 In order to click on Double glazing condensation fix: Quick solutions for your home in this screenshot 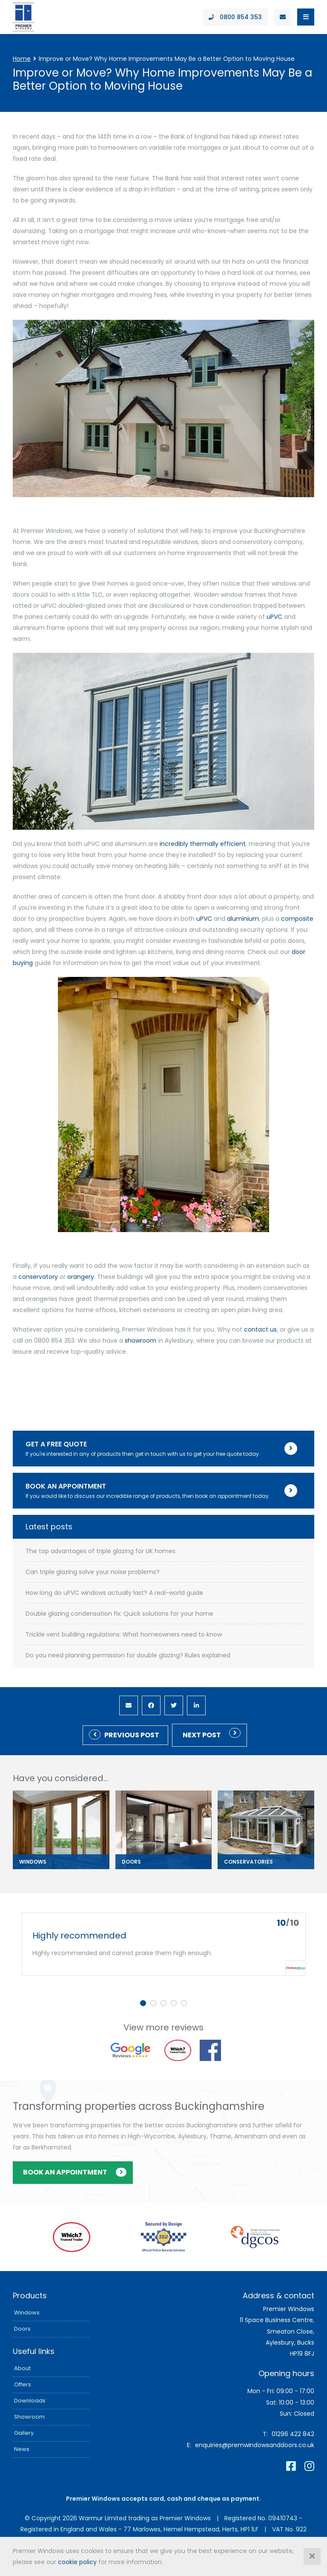, I will do `click(119, 1614)`.